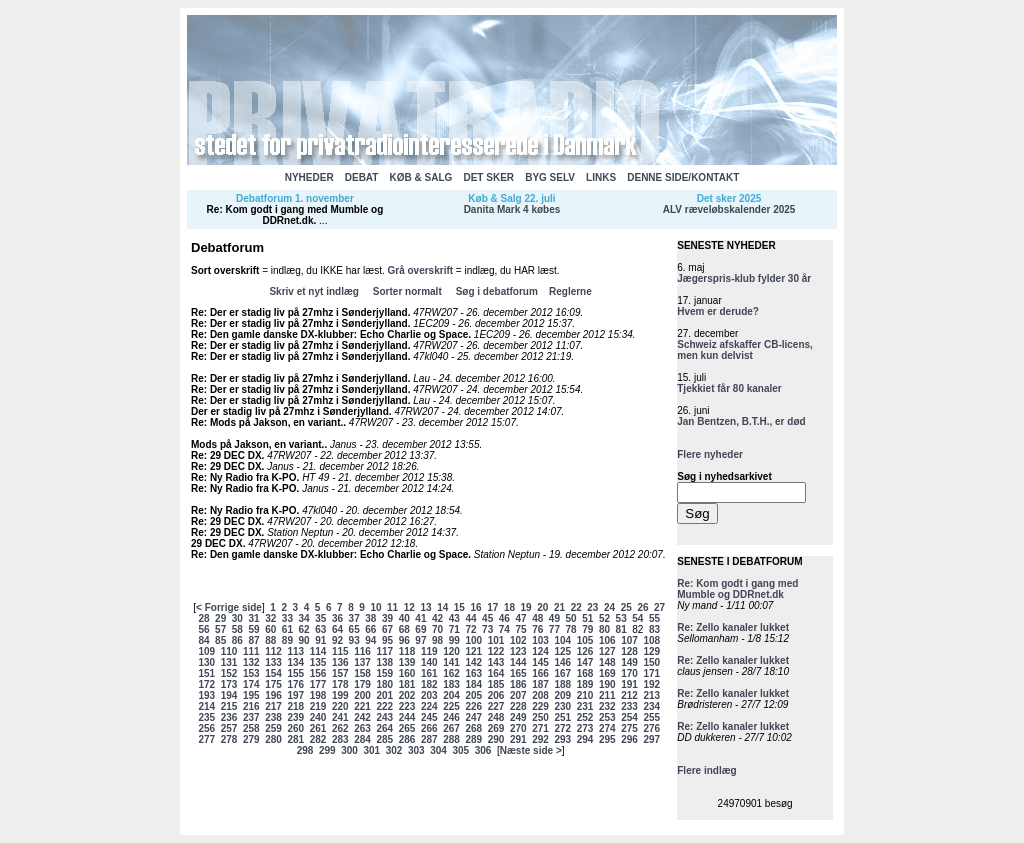  Describe the element at coordinates (318, 739) in the screenshot. I see `282` at that location.